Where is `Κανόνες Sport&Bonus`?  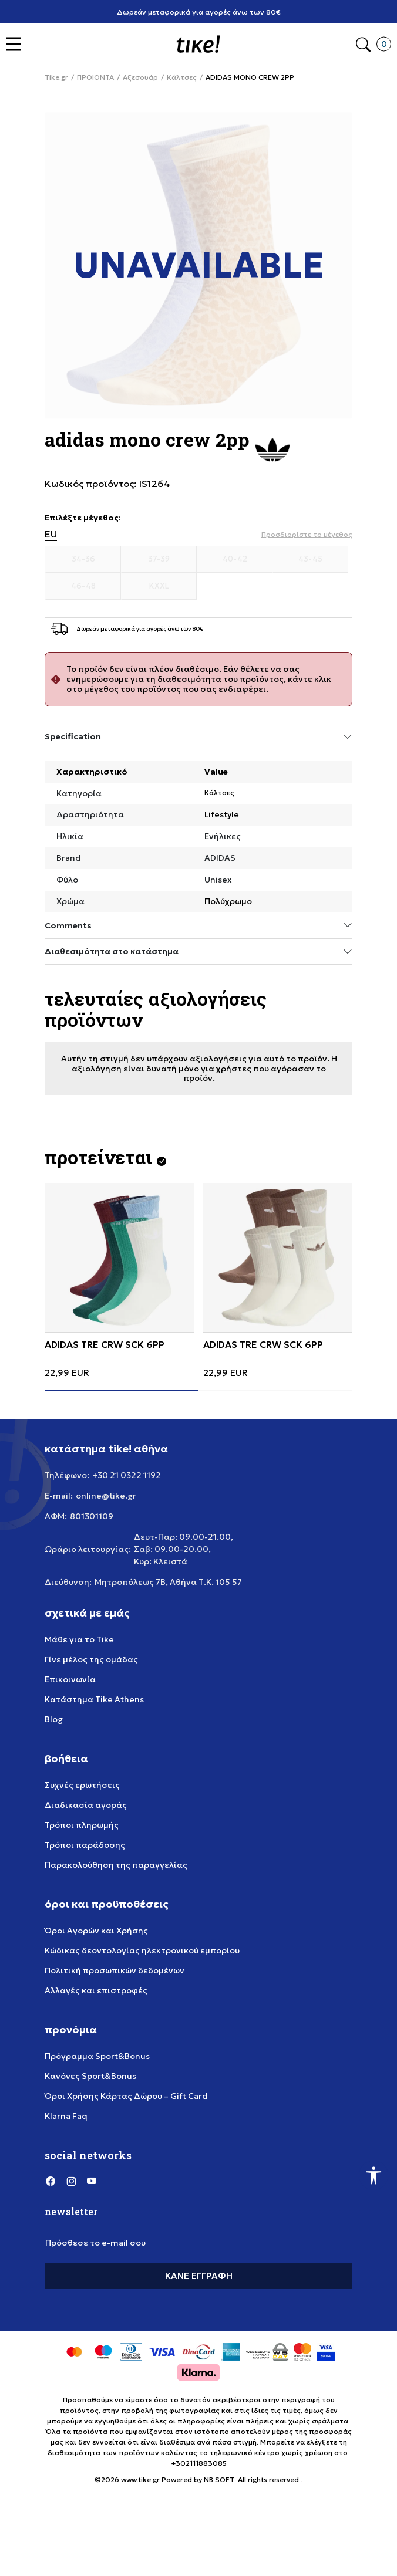
Κανόνες Sport&Bonus is located at coordinates (90, 2076).